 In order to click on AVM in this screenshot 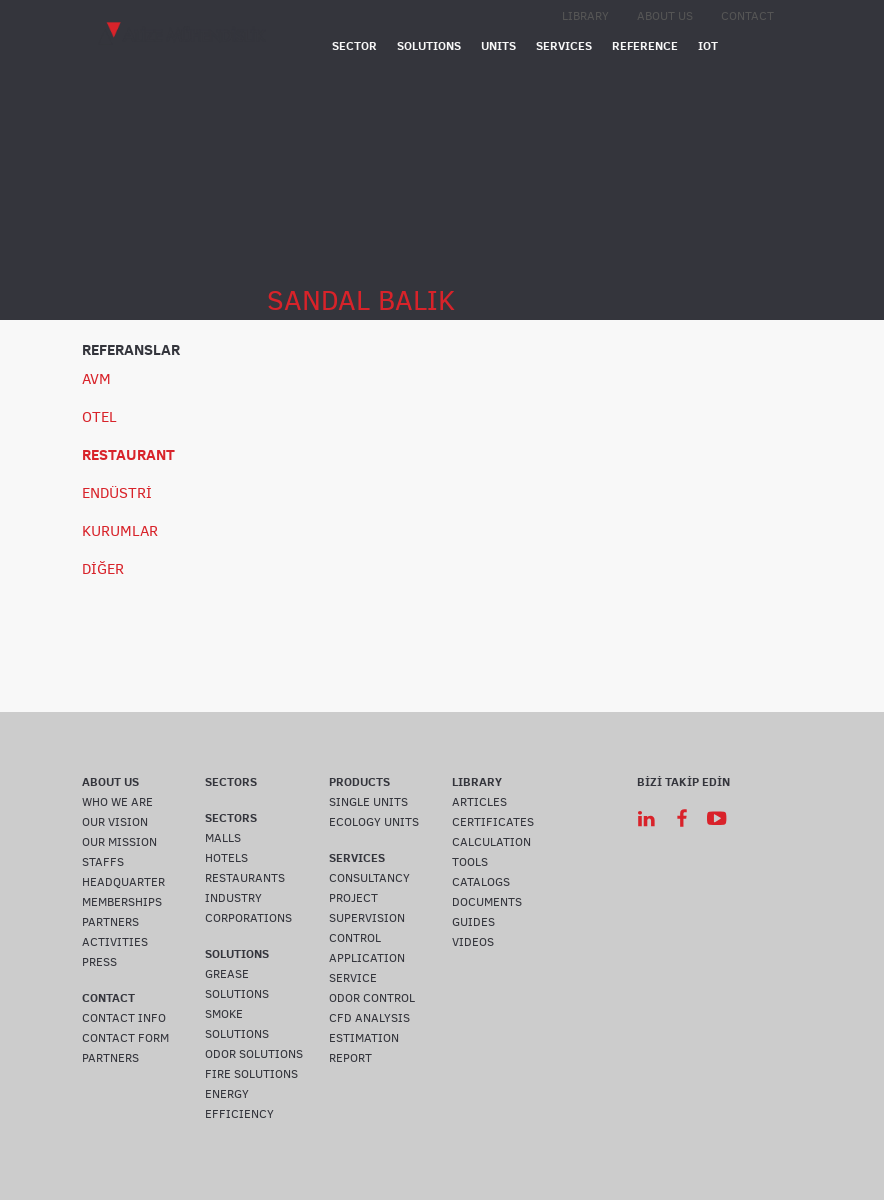, I will do `click(96, 379)`.